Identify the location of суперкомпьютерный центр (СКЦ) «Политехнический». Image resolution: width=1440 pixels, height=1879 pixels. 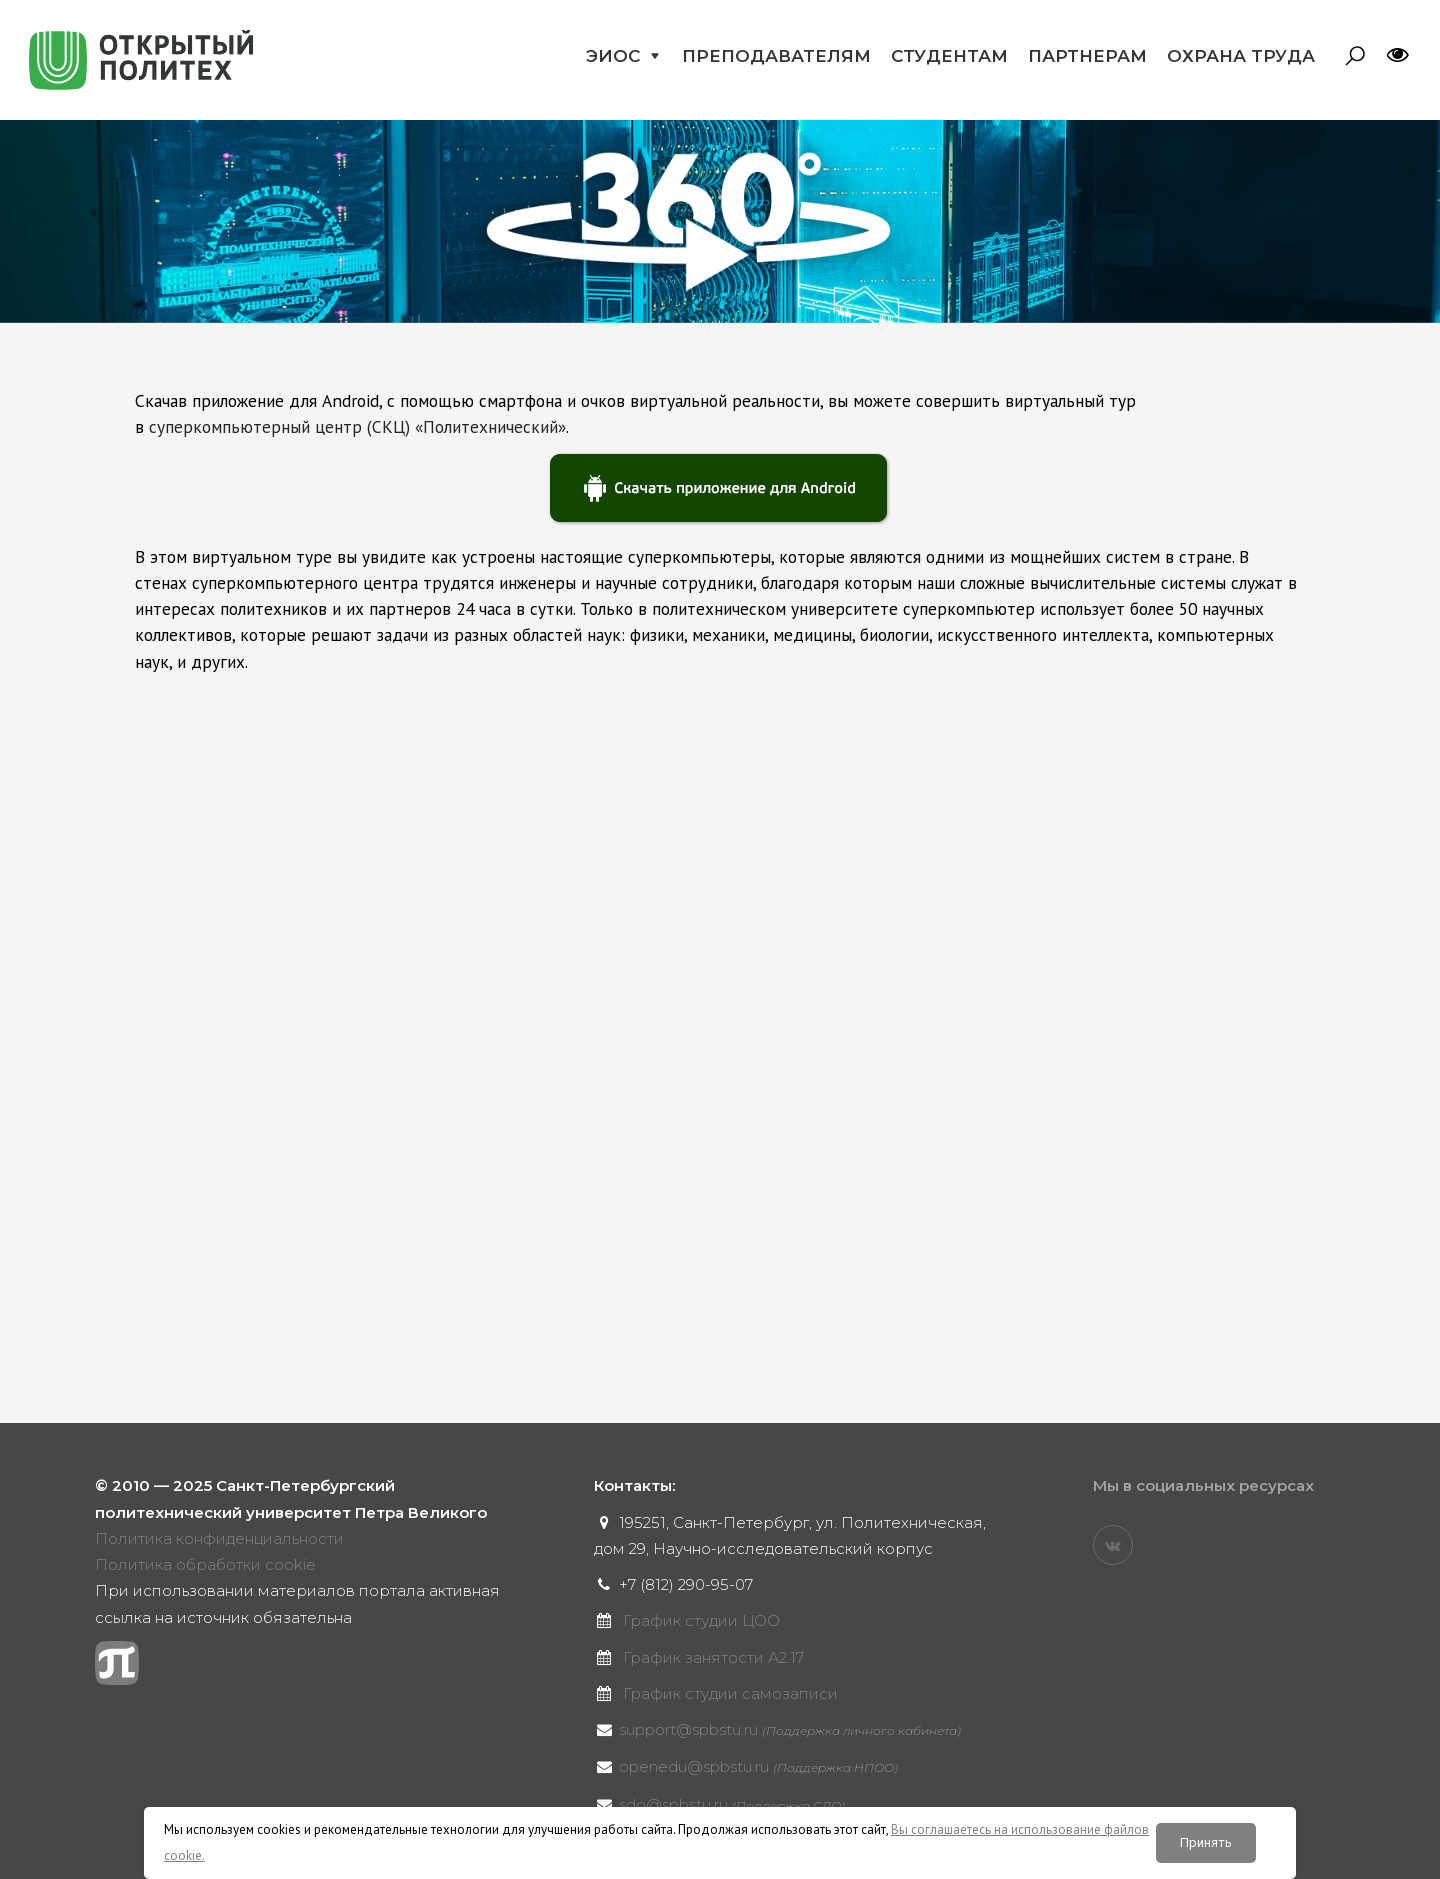
(357, 426).